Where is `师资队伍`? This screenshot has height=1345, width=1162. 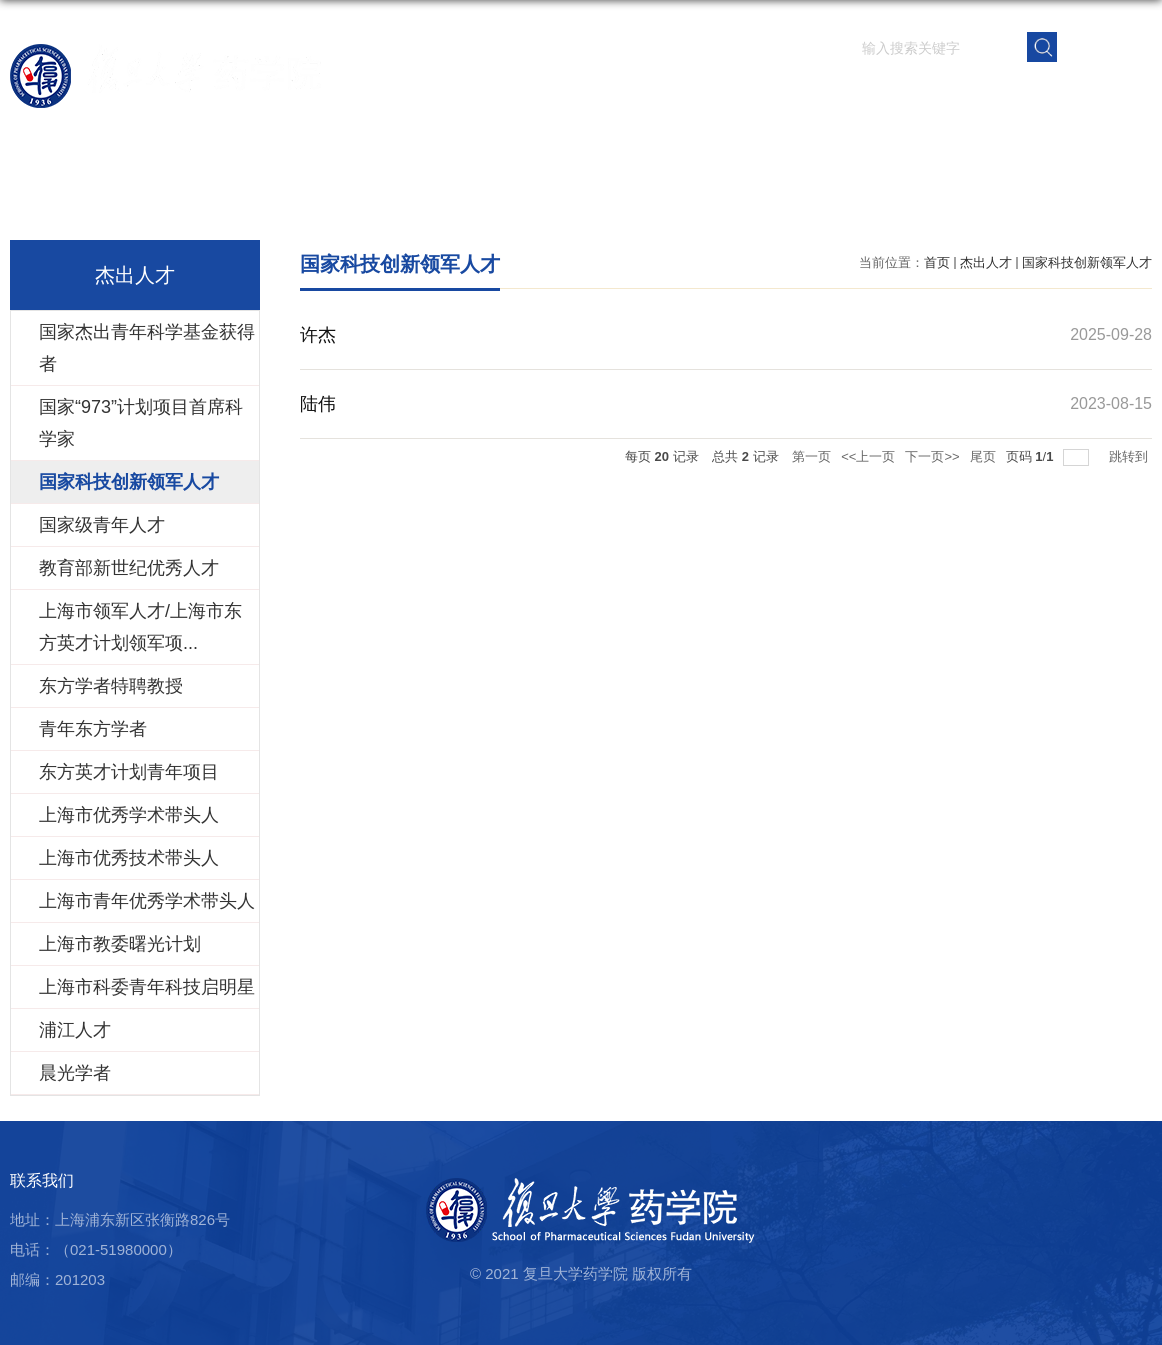
师资队伍 is located at coordinates (671, 94).